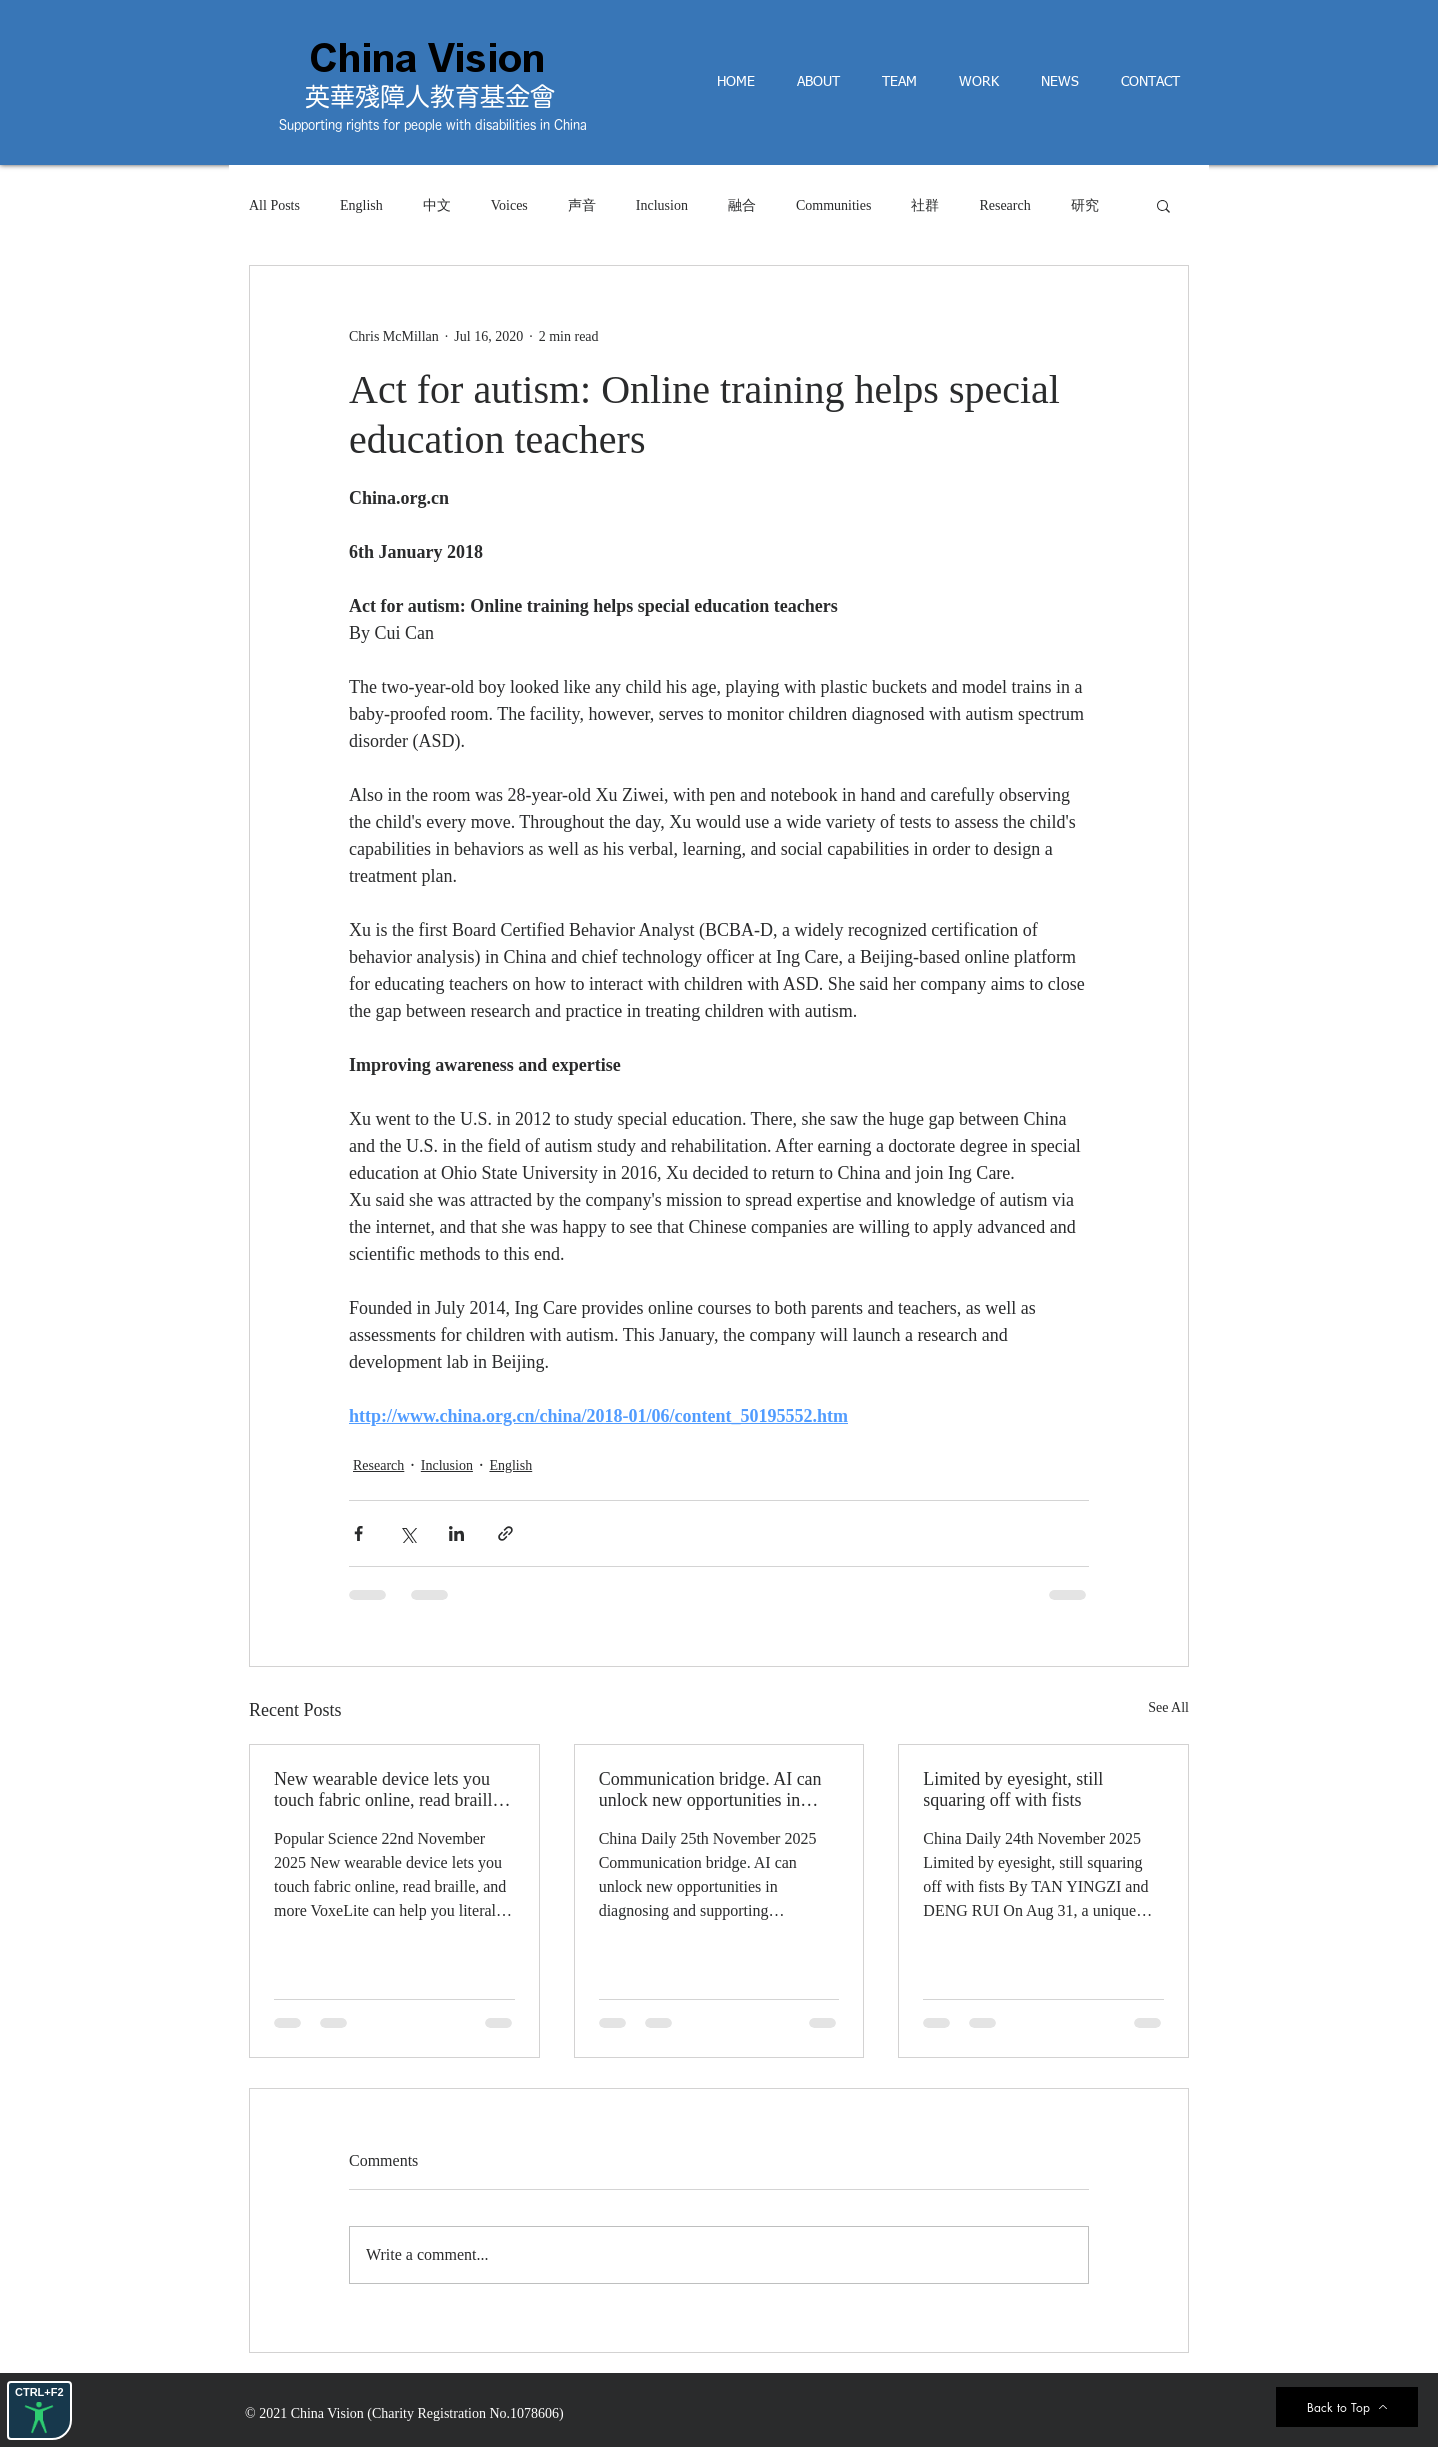 This screenshot has height=2447, width=1438. I want to click on [button], so click(1163, 205).